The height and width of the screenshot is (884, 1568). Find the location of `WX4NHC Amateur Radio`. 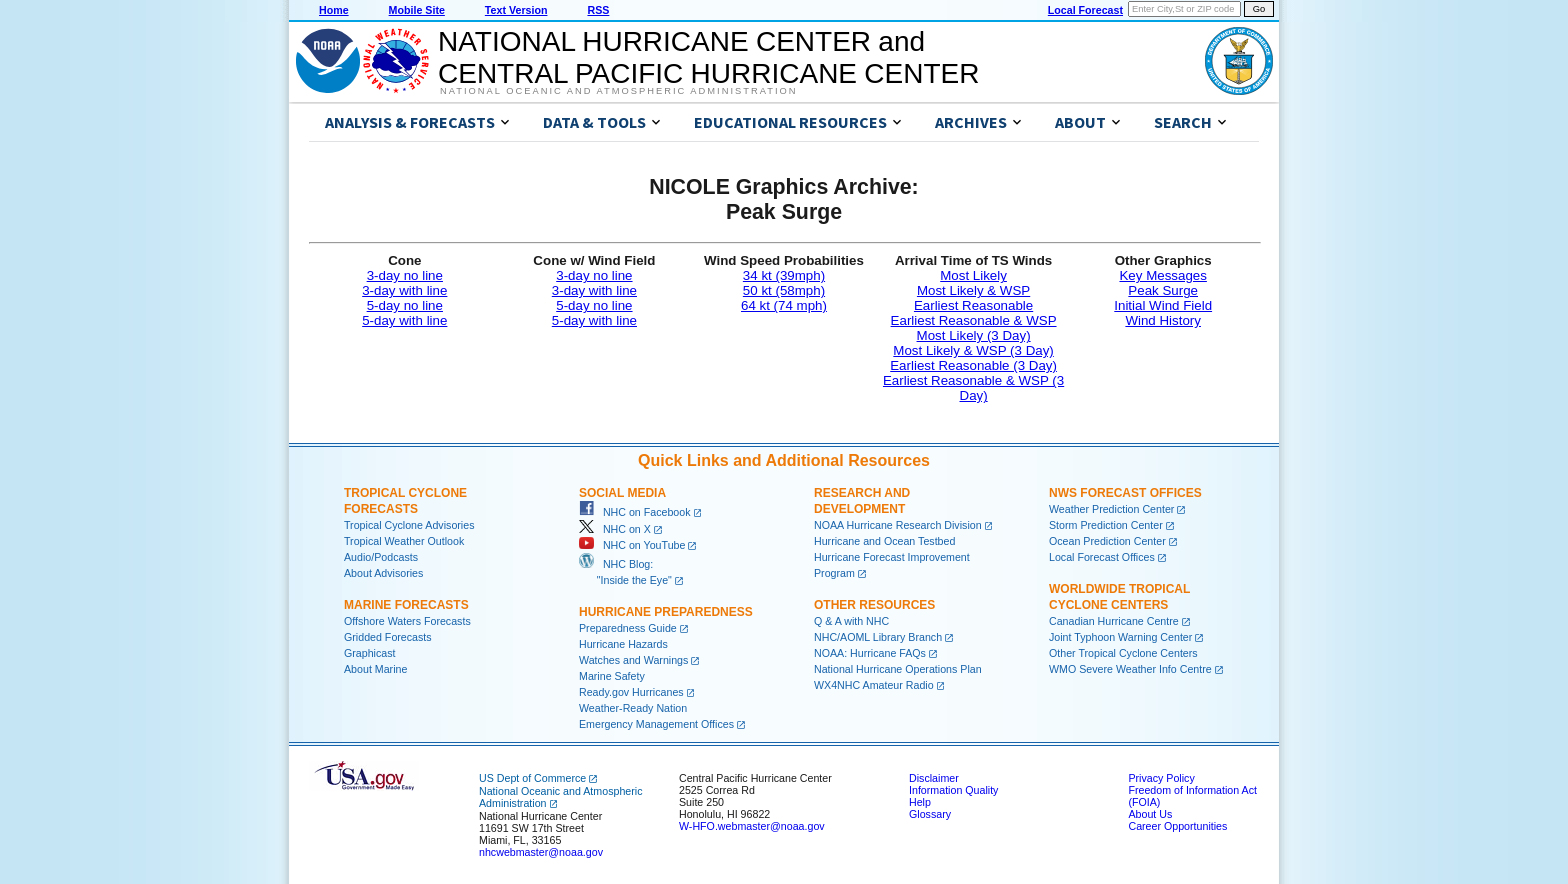

WX4NHC Amateur Radio is located at coordinates (874, 685).